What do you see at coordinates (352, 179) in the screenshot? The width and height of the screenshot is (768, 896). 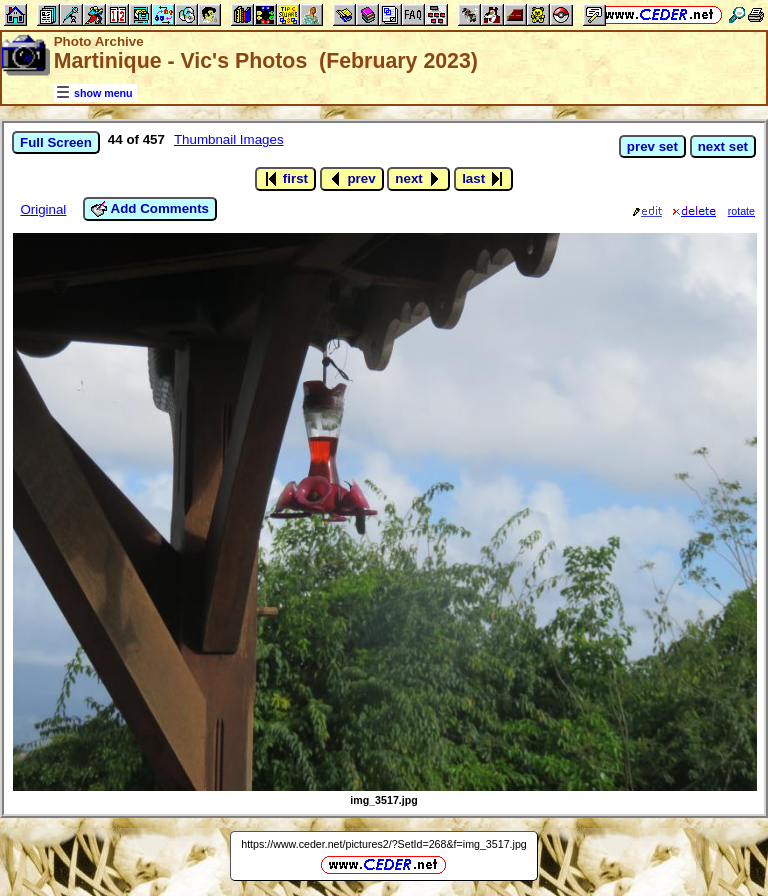 I see `prev` at bounding box center [352, 179].